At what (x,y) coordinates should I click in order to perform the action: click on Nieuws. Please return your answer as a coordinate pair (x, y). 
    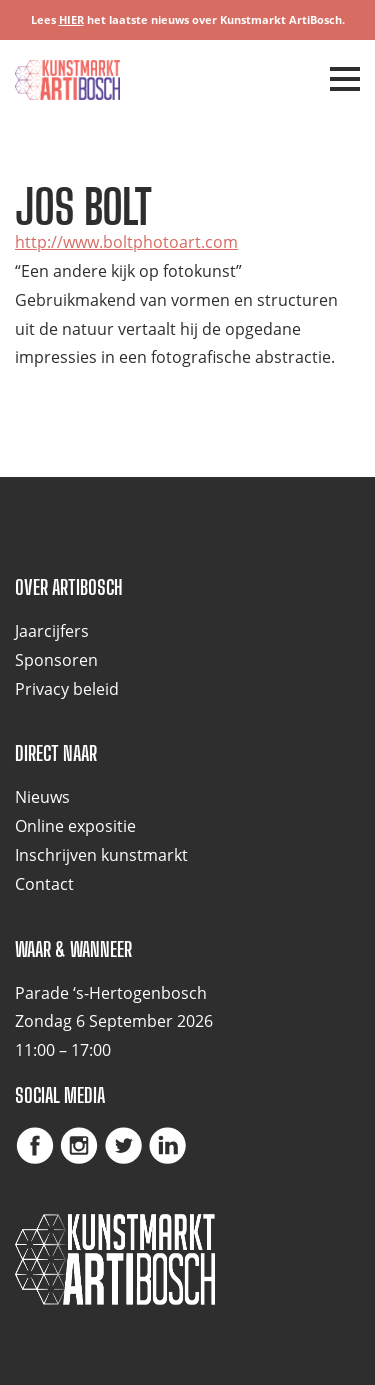
    Looking at the image, I should click on (42, 797).